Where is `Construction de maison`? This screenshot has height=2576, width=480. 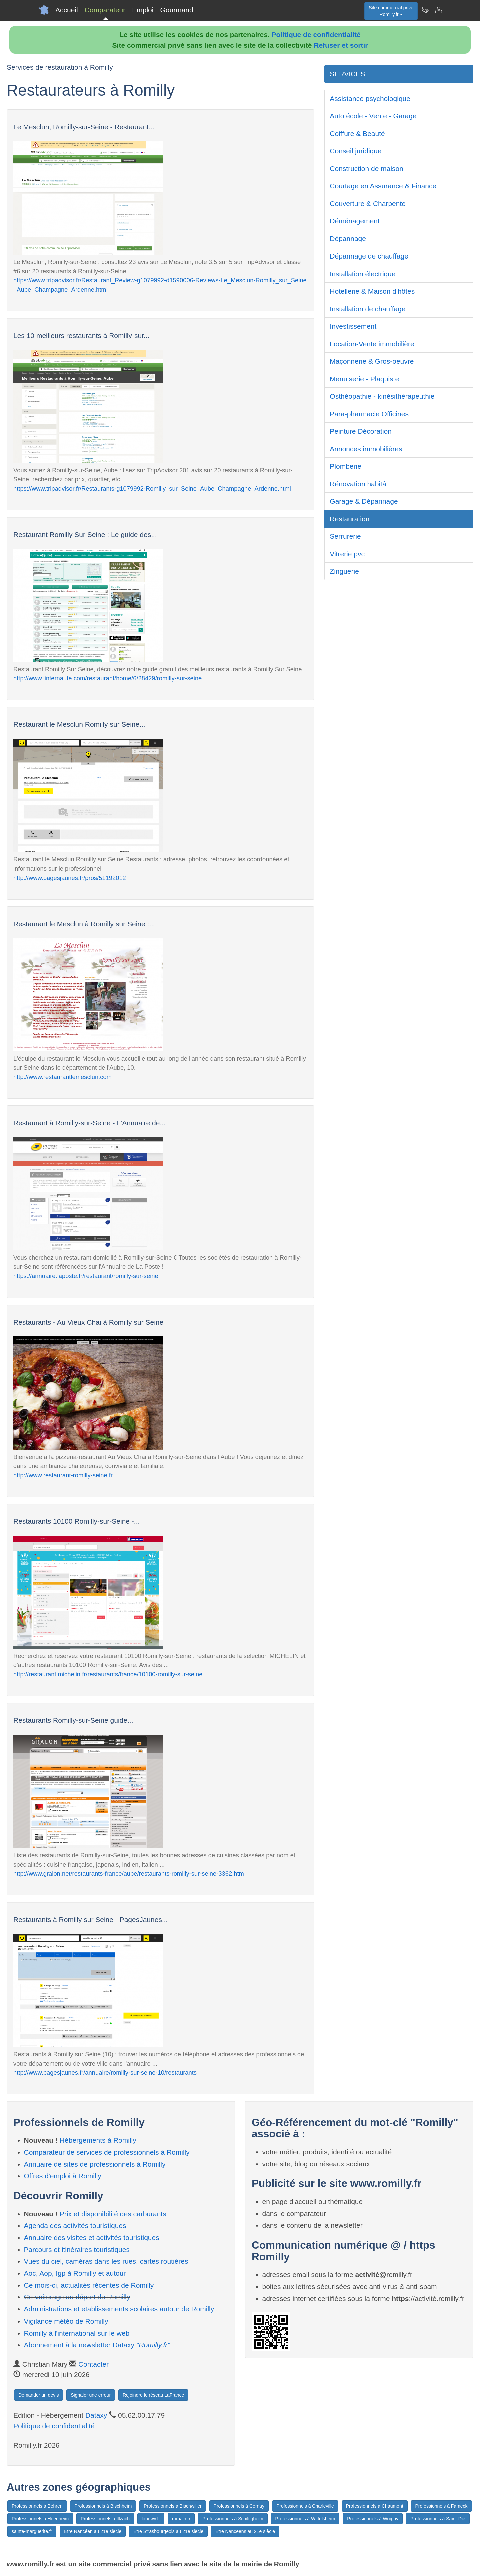
Construction de maison is located at coordinates (366, 168).